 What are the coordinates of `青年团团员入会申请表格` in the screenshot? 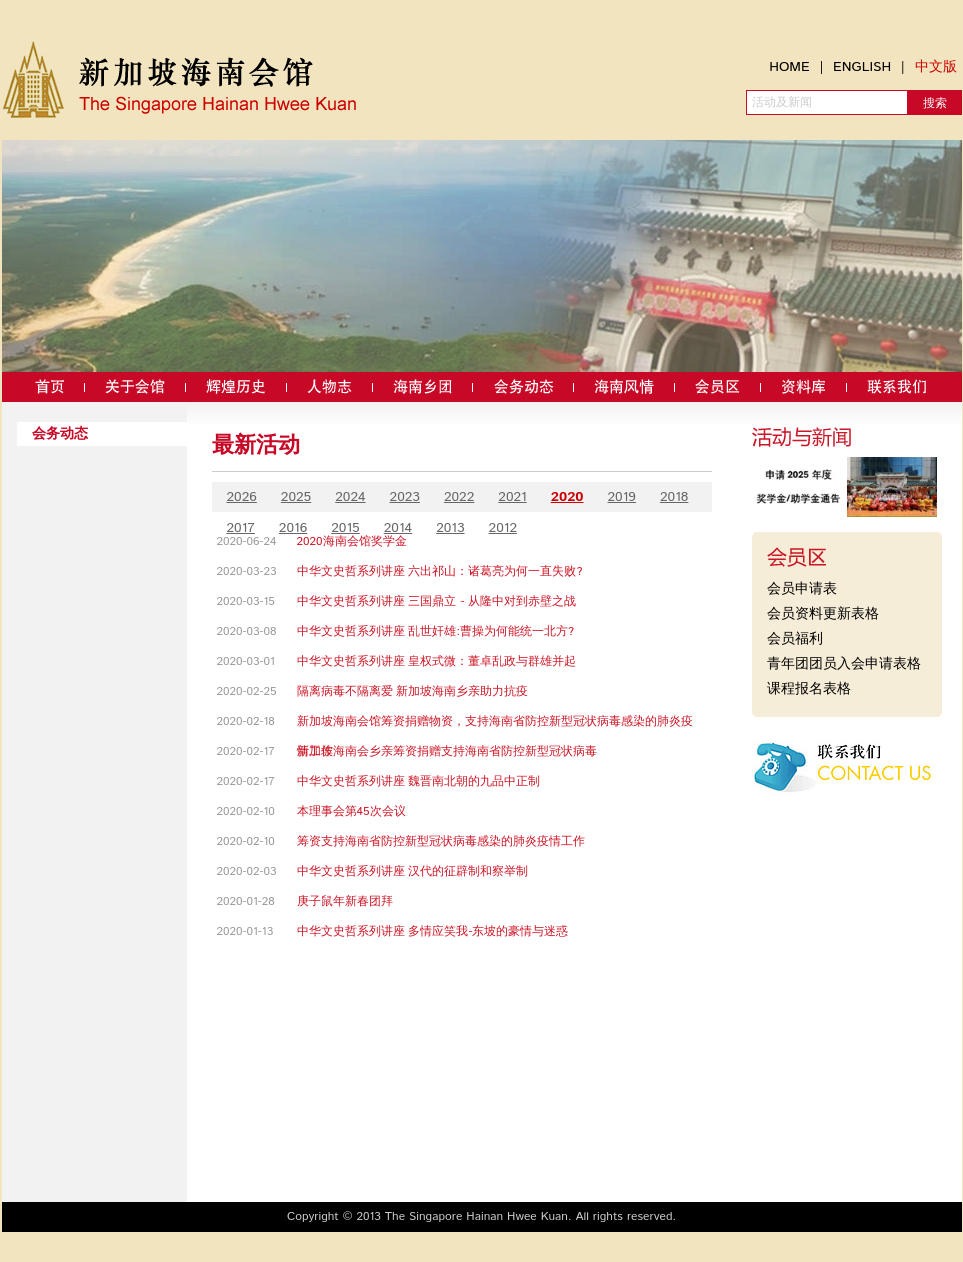 It's located at (844, 664).